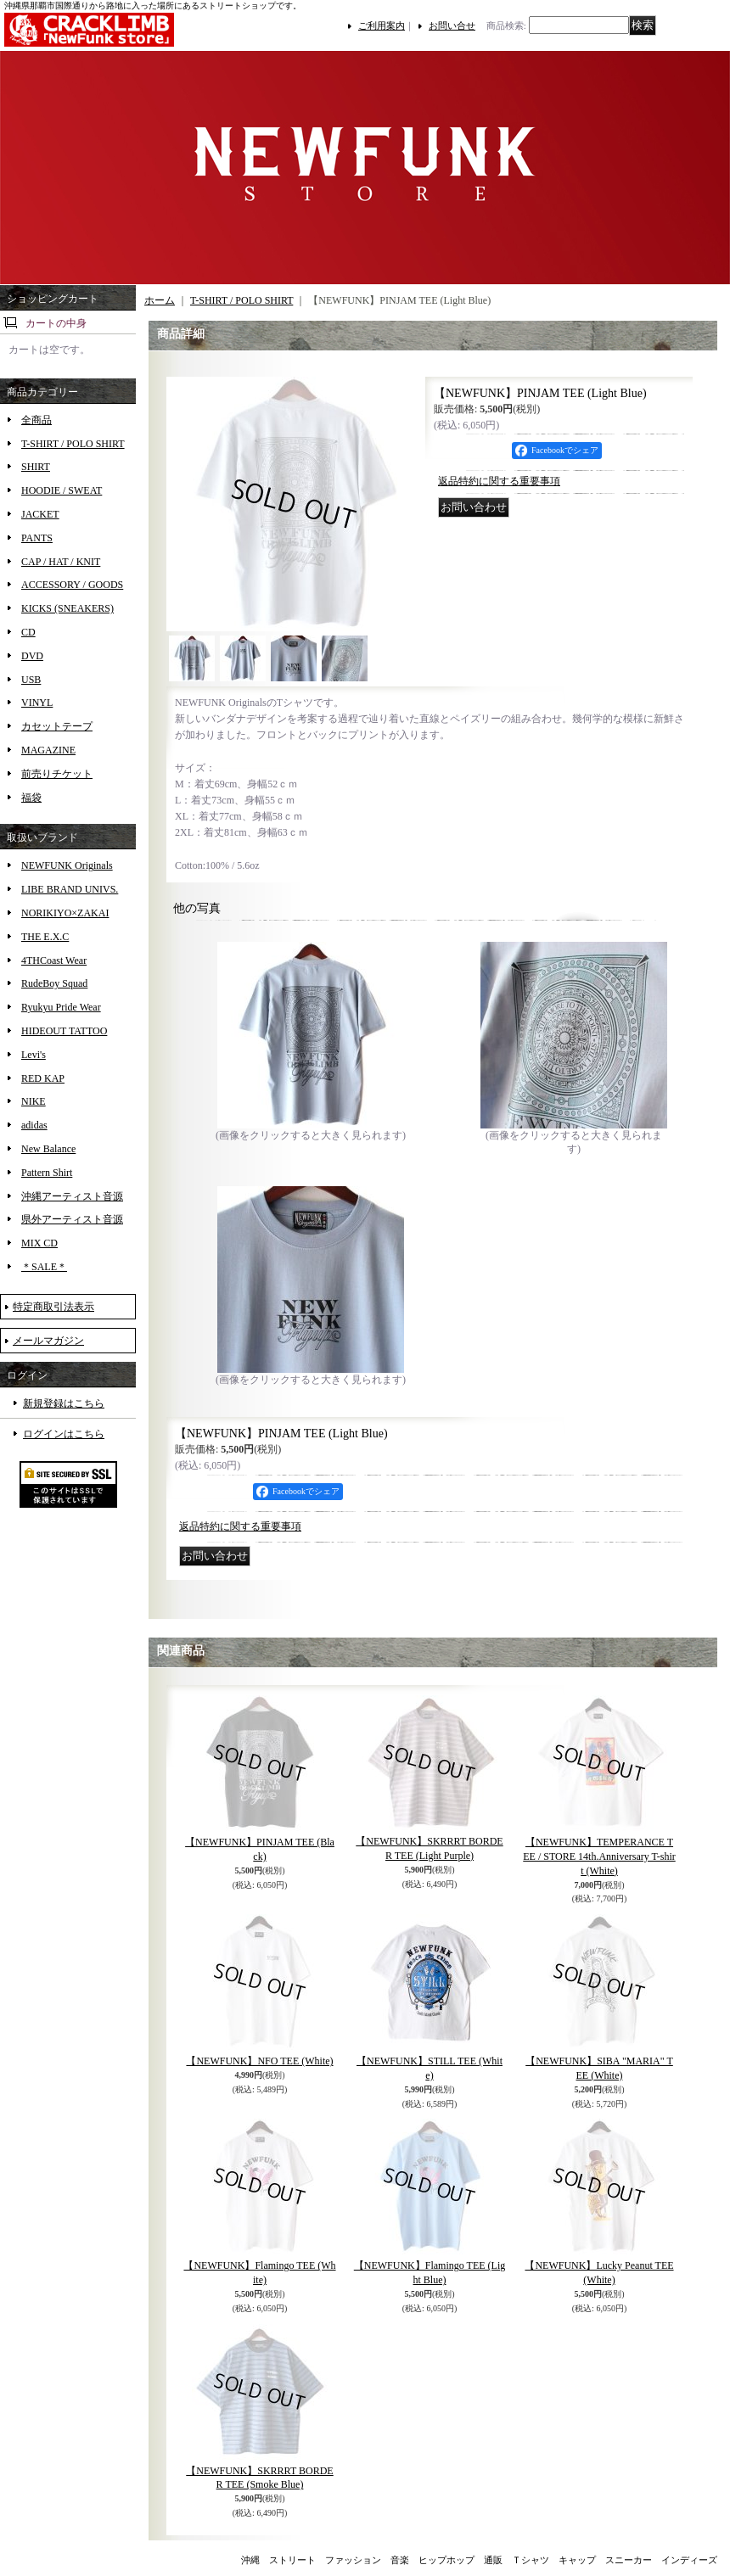  I want to click on HOODIE / SWEAT, so click(61, 490).